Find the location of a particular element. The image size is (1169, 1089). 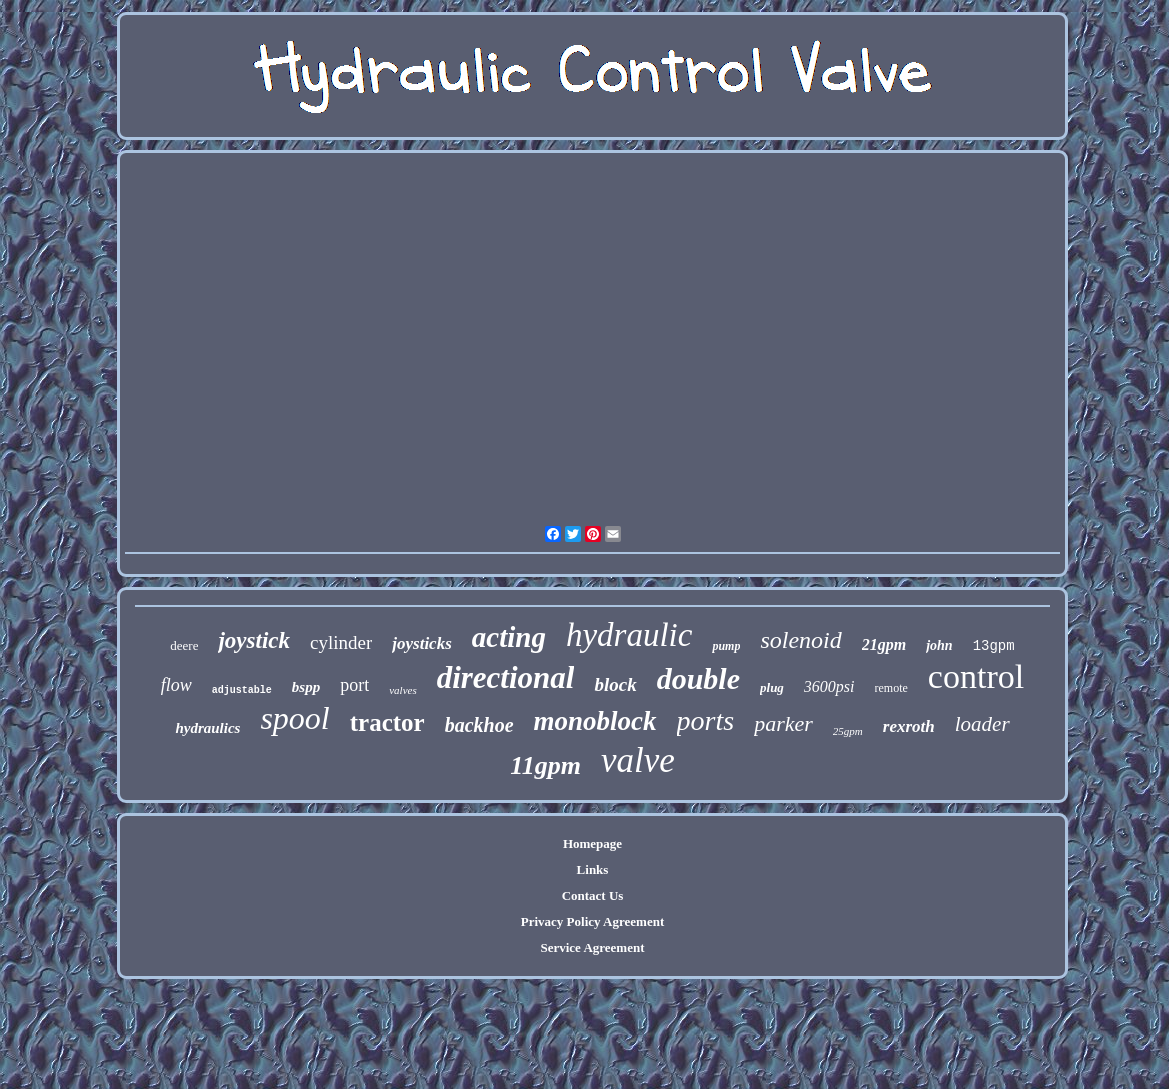

cylinder is located at coordinates (341, 642).